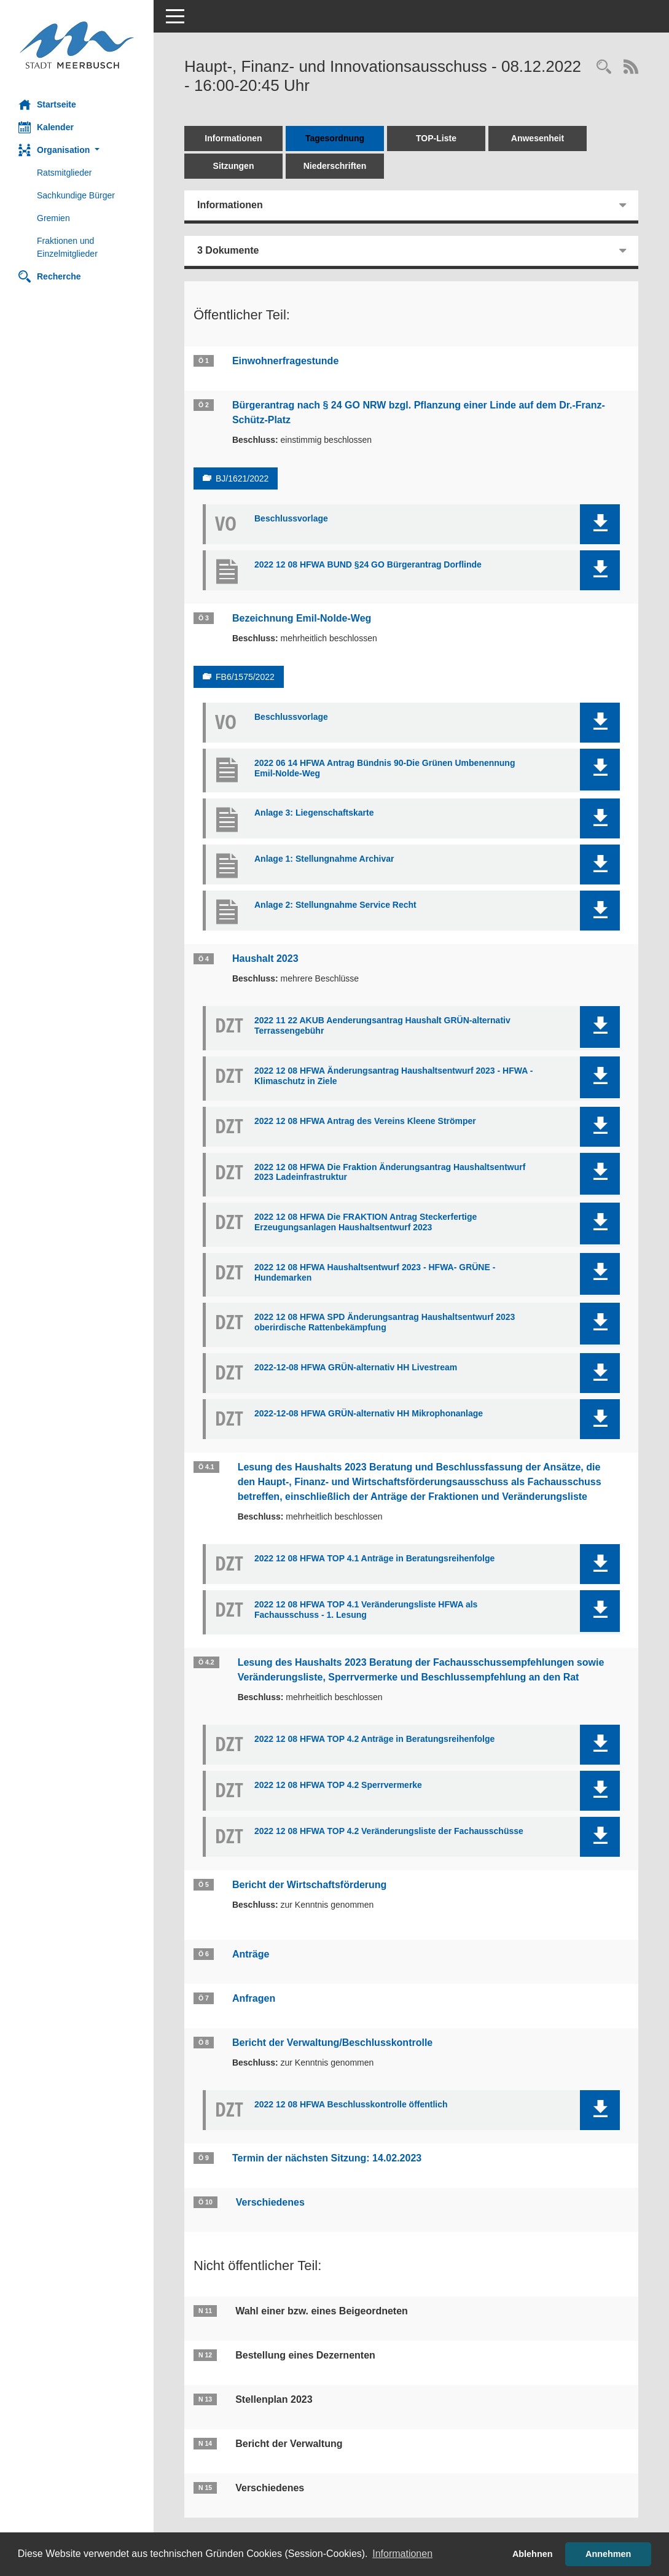  I want to click on TOP-Liste [Tagesordnung schrittweise abarbeiten], so click(436, 138).